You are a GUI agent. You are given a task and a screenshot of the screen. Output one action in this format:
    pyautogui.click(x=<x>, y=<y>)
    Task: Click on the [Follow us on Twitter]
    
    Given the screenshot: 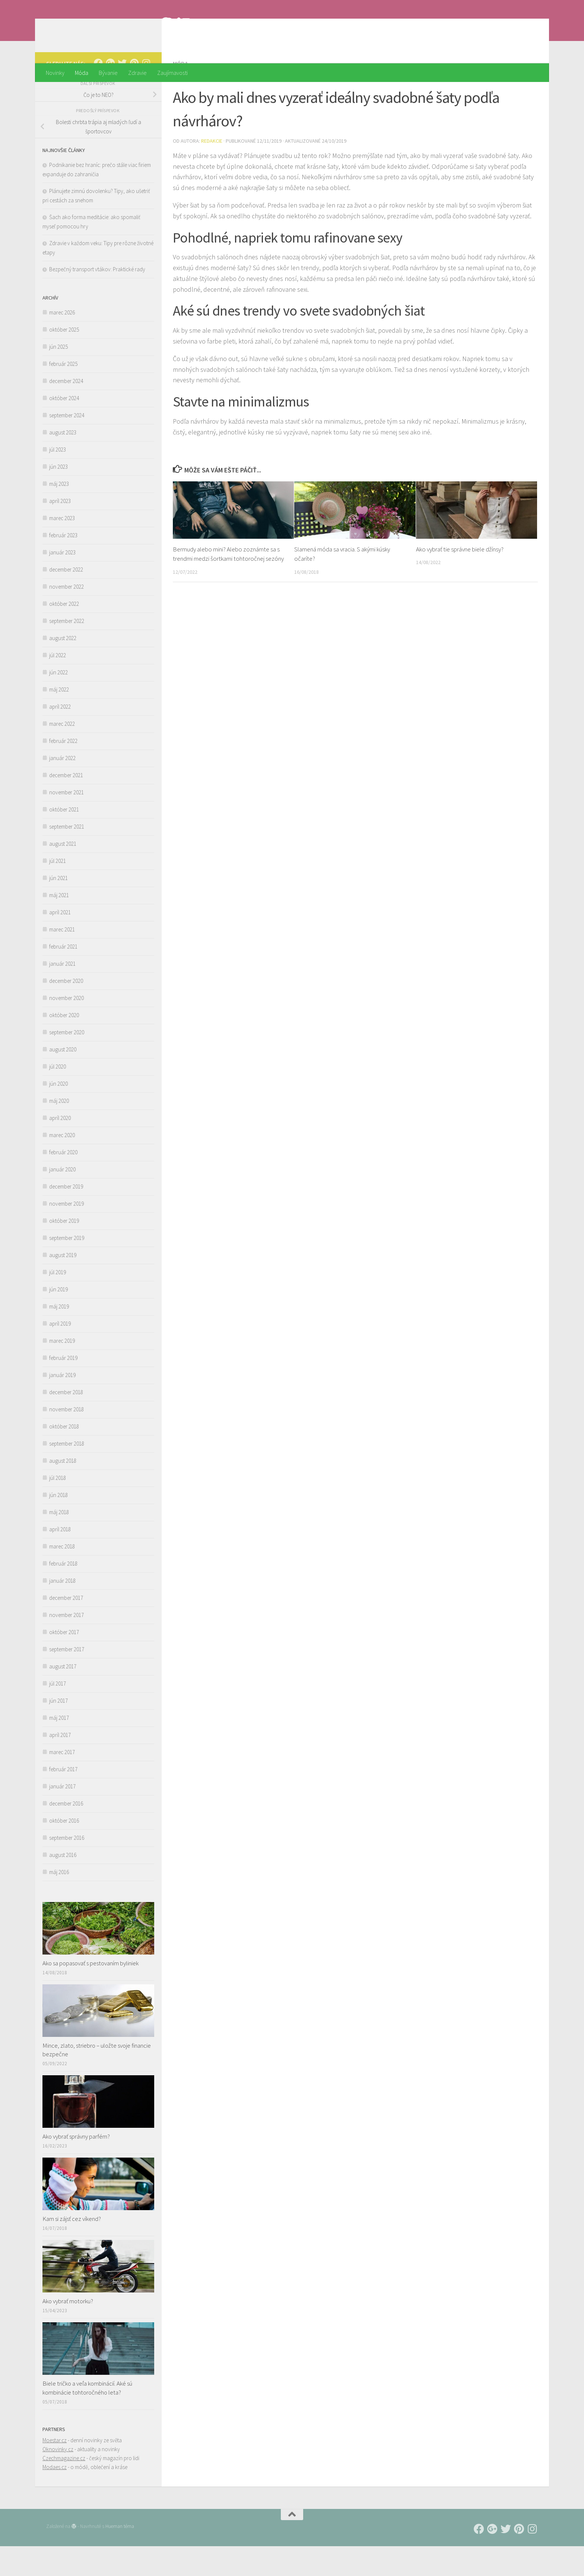 What is the action you would take?
    pyautogui.click(x=122, y=92)
    